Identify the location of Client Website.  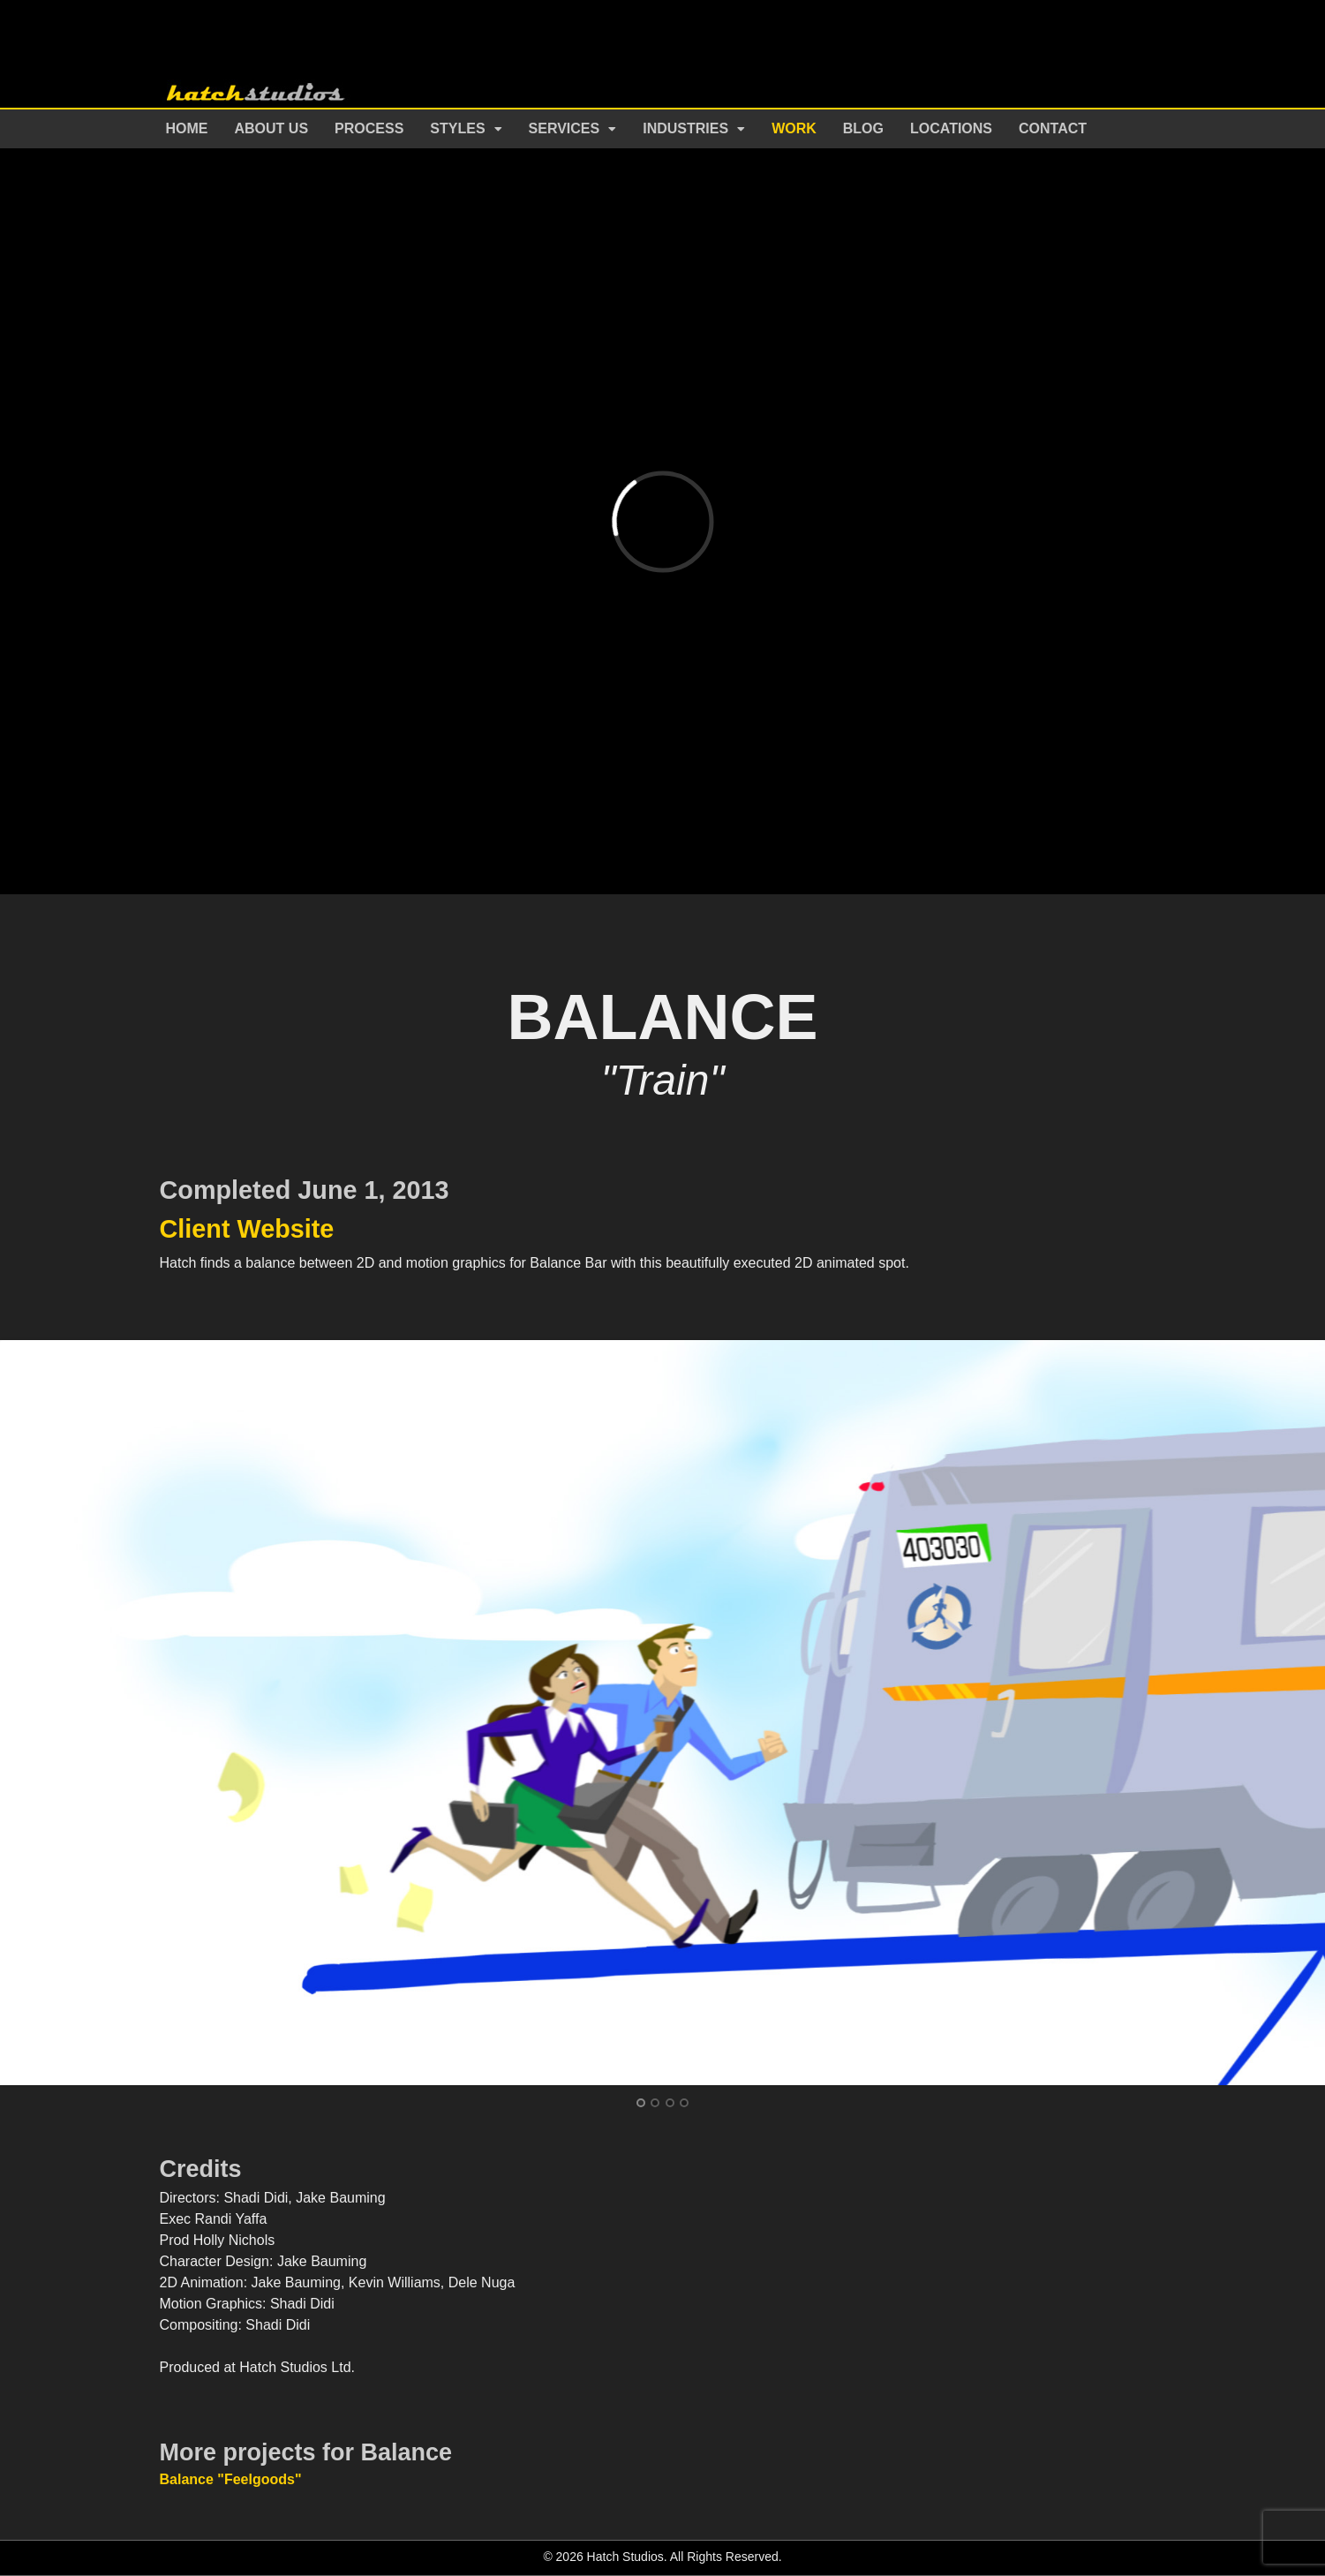
(247, 1229).